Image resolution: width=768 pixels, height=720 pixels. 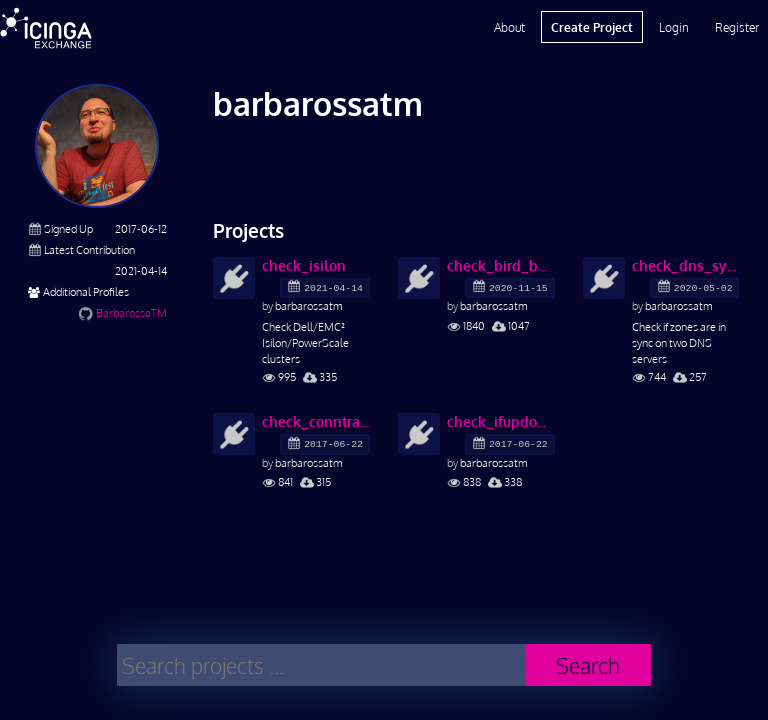 I want to click on About, so click(x=509, y=27).